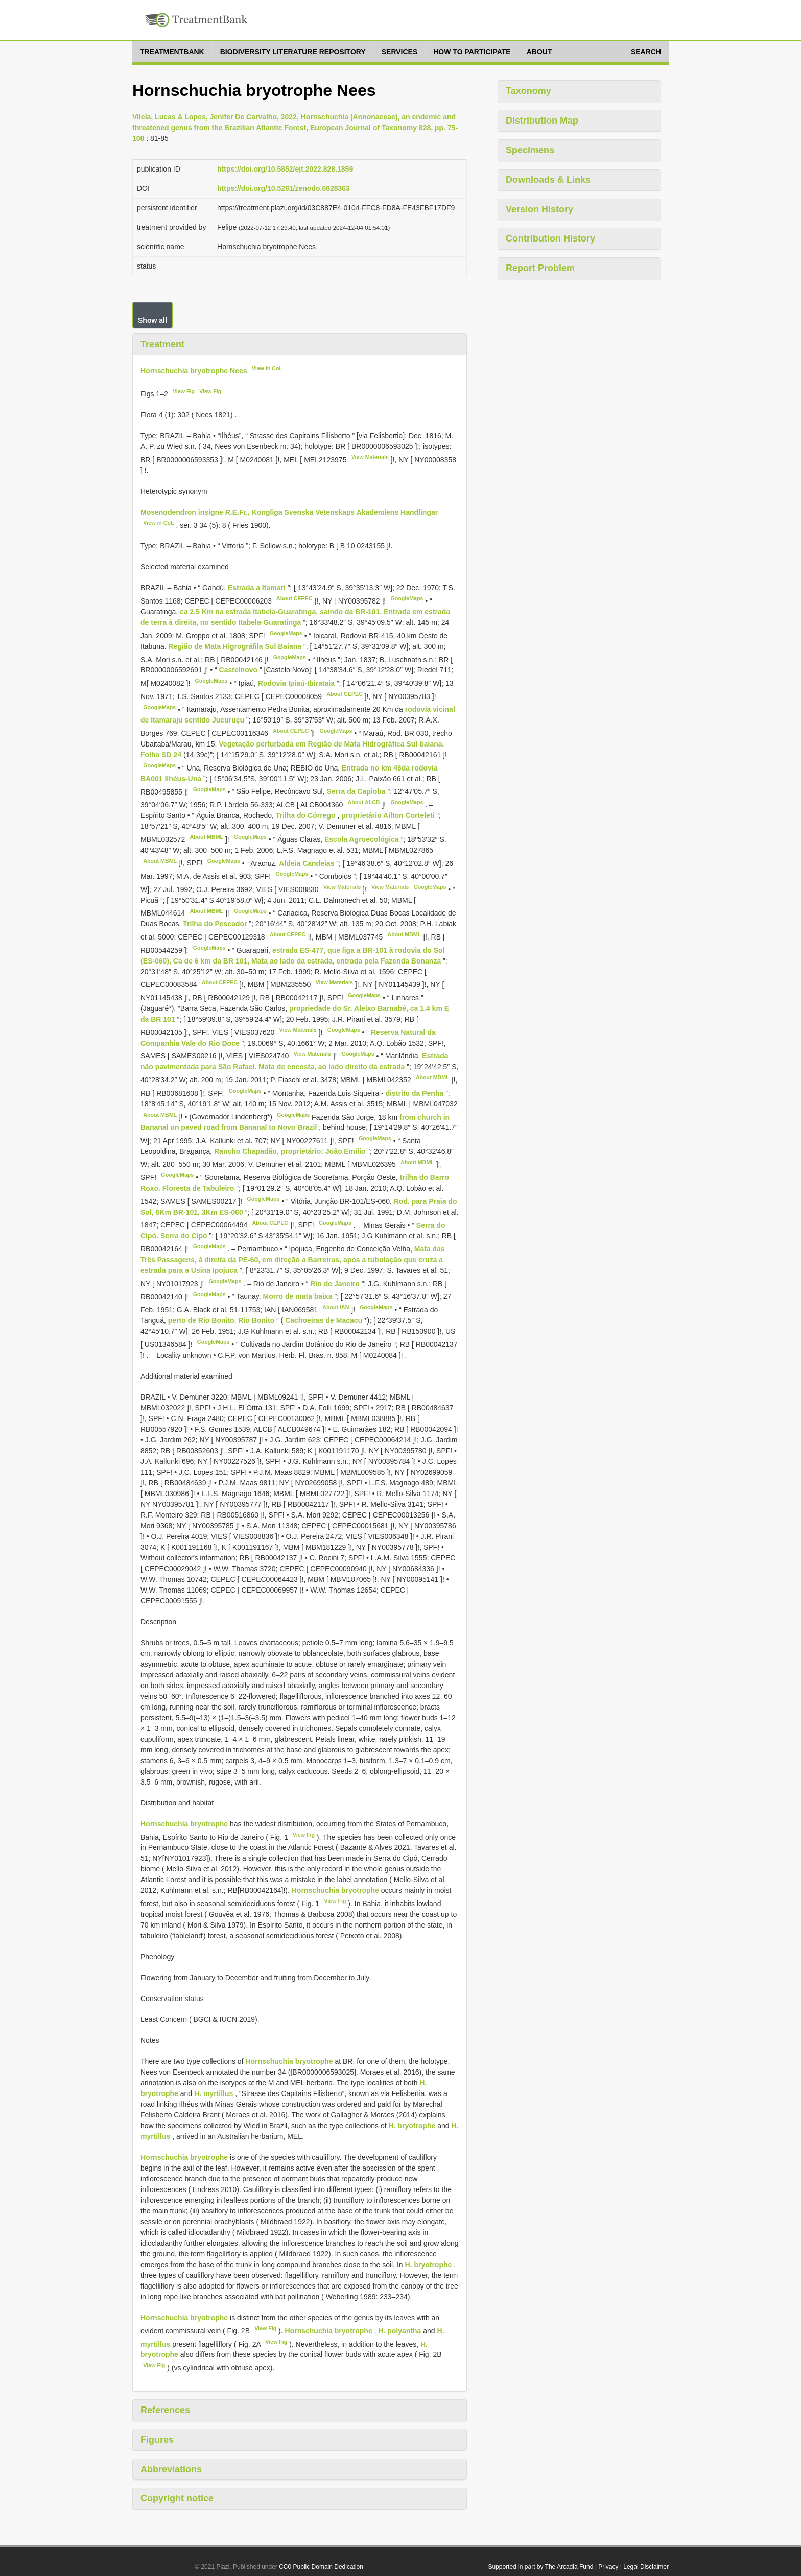 The image size is (801, 2576). Describe the element at coordinates (307, 863) in the screenshot. I see `Aldeia Candeias` at that location.